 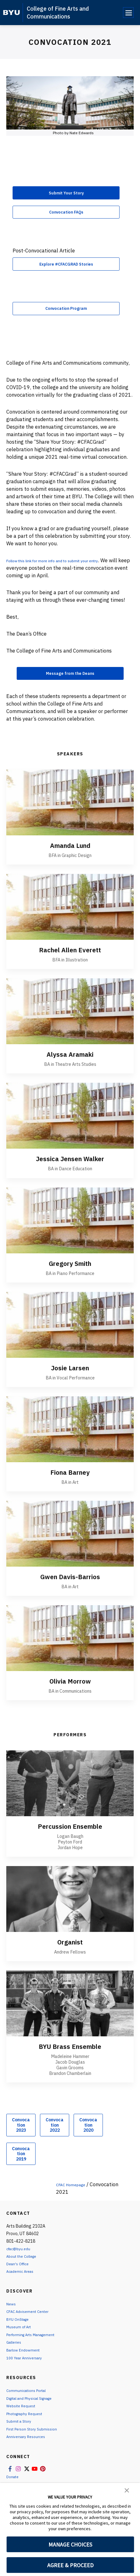 What do you see at coordinates (88, 2137) in the screenshot?
I see `Convocation 2020` at bounding box center [88, 2137].